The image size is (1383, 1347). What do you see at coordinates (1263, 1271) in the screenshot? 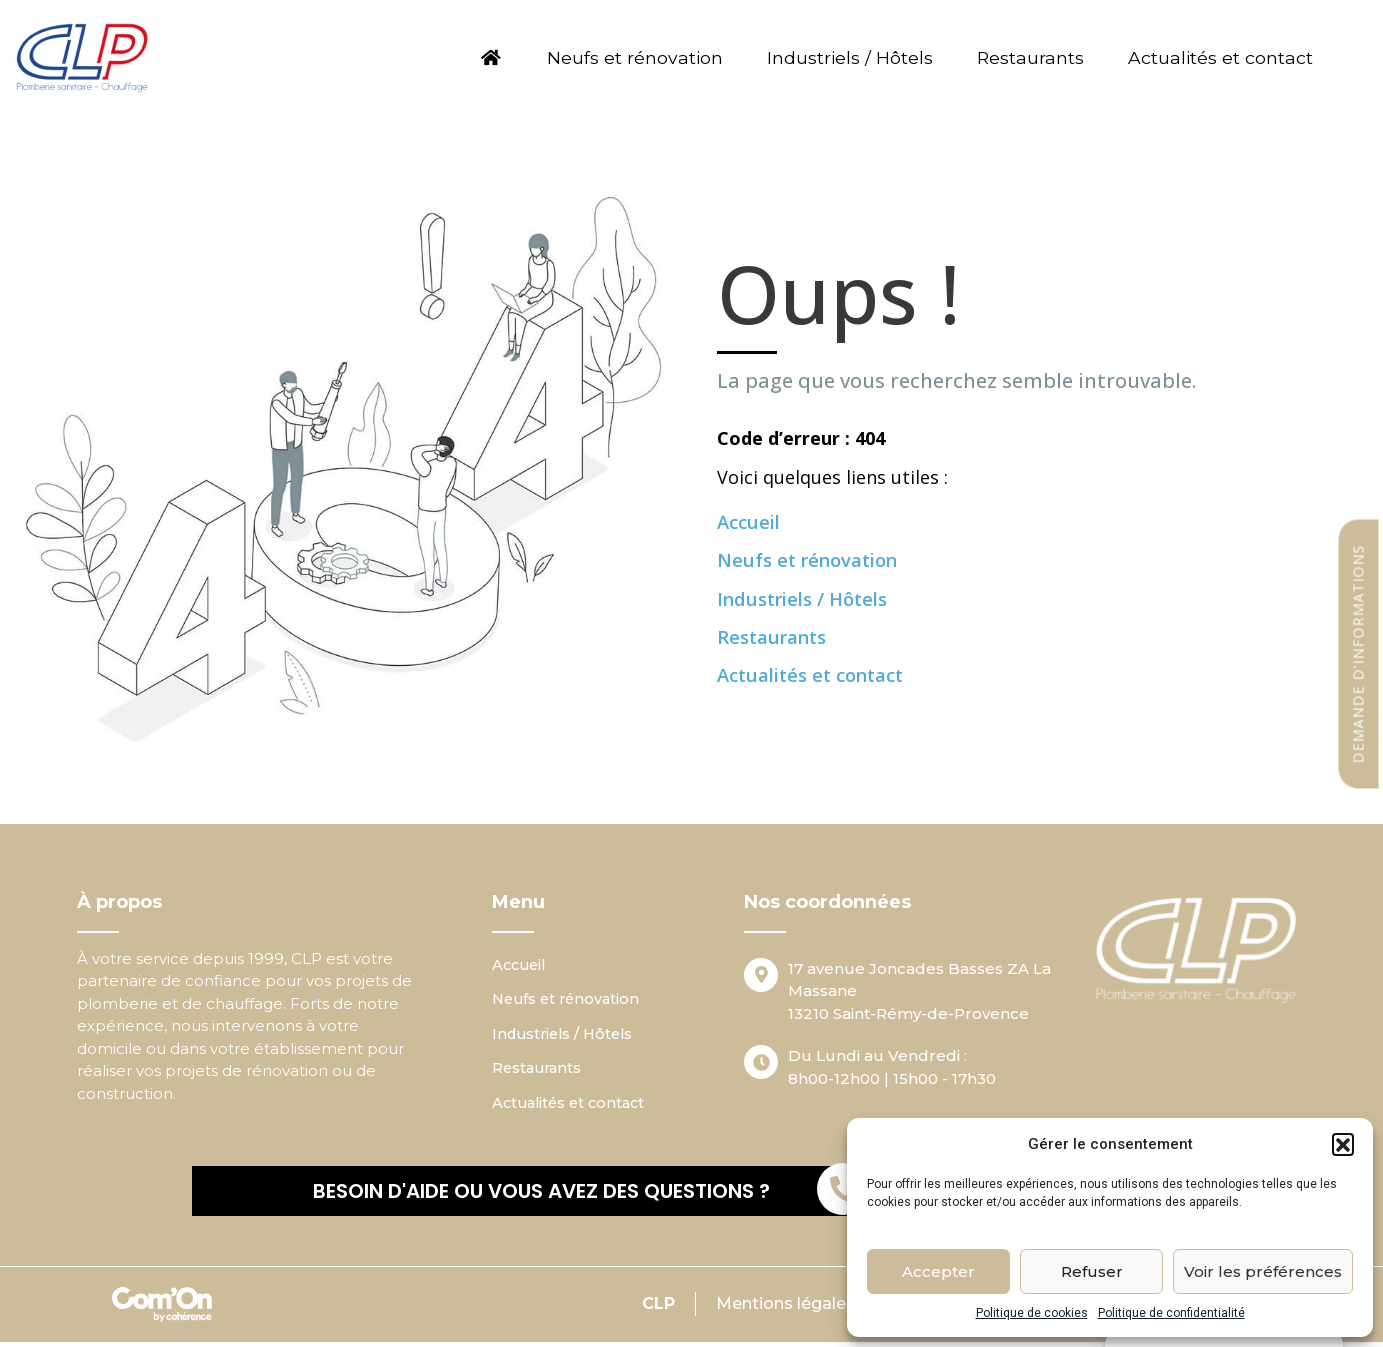
I see `Voir les préférences` at bounding box center [1263, 1271].